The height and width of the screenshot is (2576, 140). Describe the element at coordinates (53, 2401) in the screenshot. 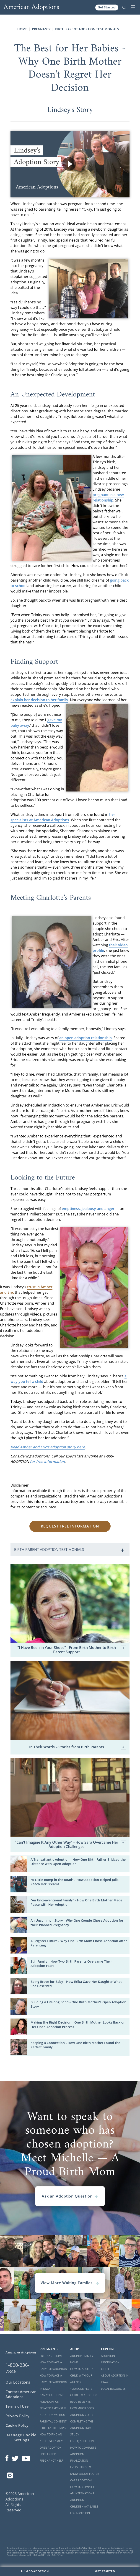

I see `Can You Get Paid for Adoption-Related Expenses?` at that location.